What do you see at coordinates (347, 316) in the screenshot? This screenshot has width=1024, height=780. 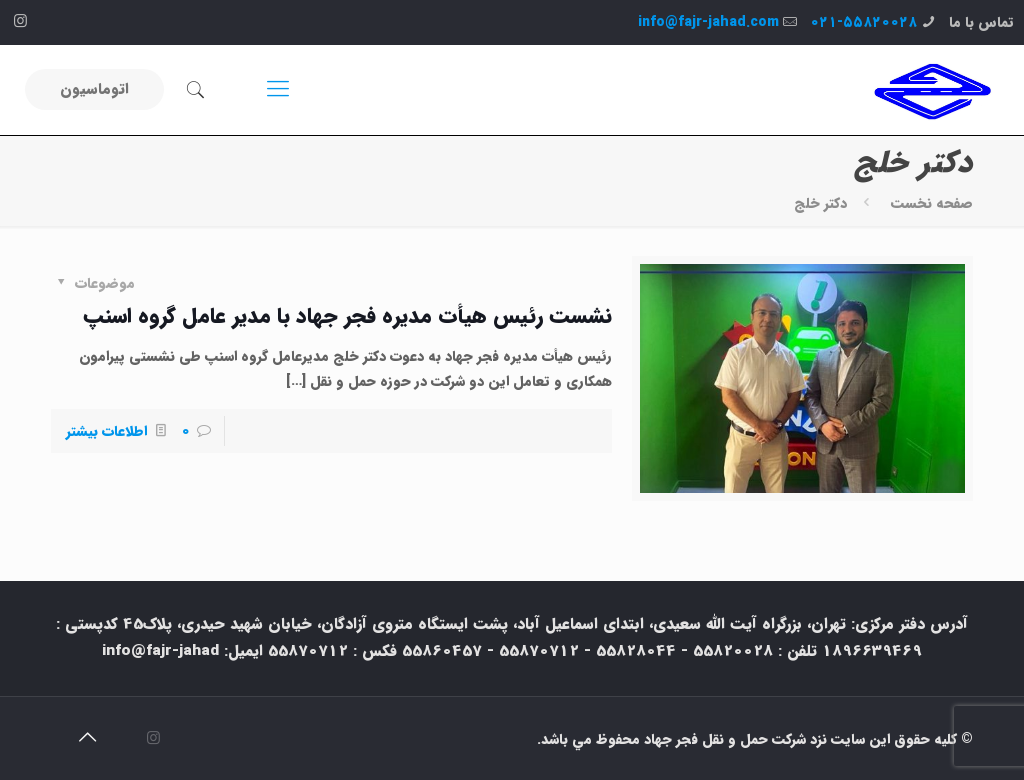 I see `نشست رئیس هیأت مدیره فجر جهاد با مدیر عامل گروه اسنپ` at bounding box center [347, 316].